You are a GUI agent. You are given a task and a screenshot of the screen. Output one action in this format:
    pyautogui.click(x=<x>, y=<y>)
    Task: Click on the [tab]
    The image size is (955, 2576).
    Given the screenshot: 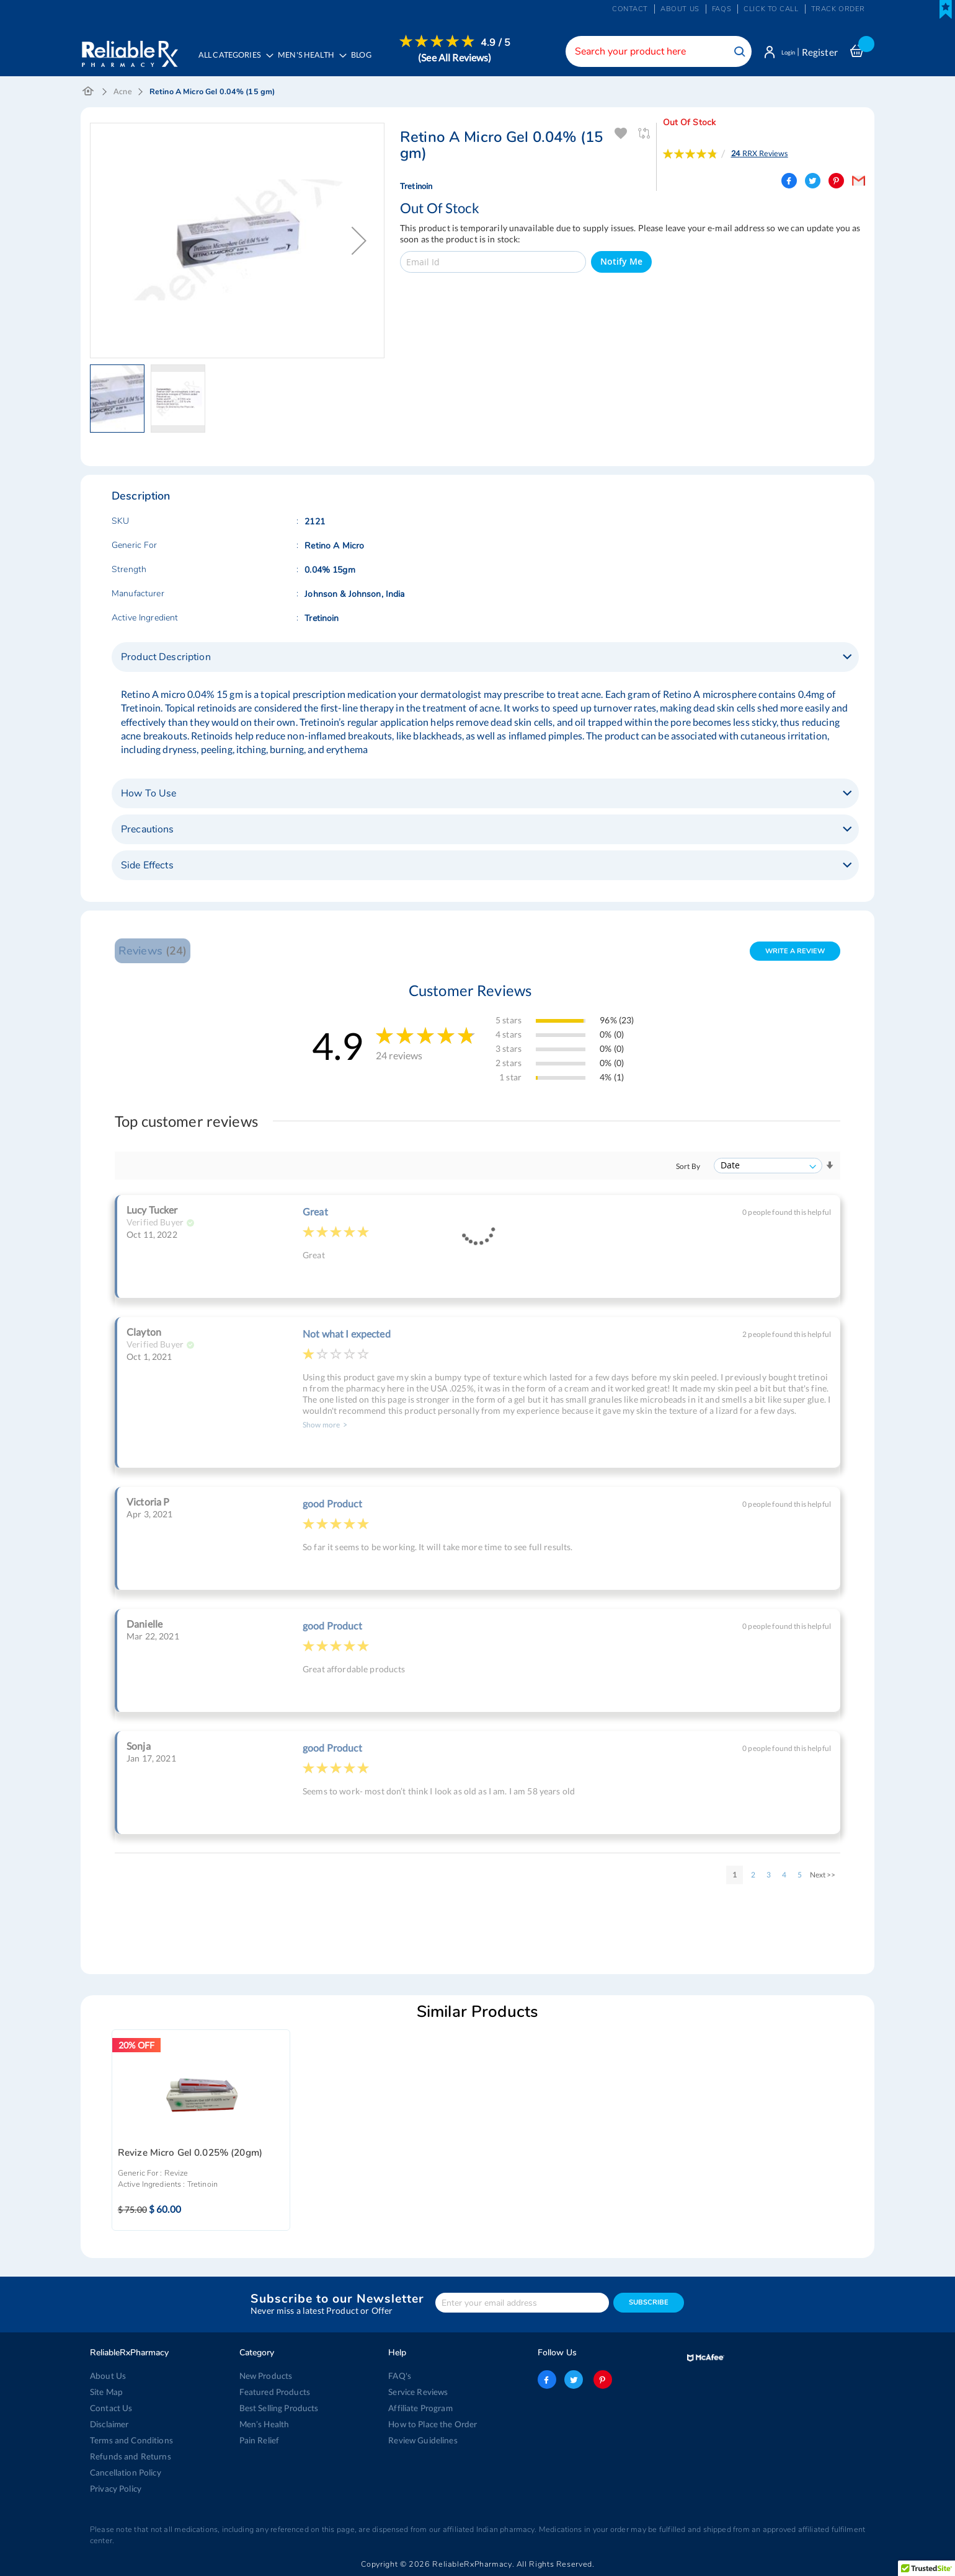 What is the action you would take?
    pyautogui.click(x=485, y=659)
    